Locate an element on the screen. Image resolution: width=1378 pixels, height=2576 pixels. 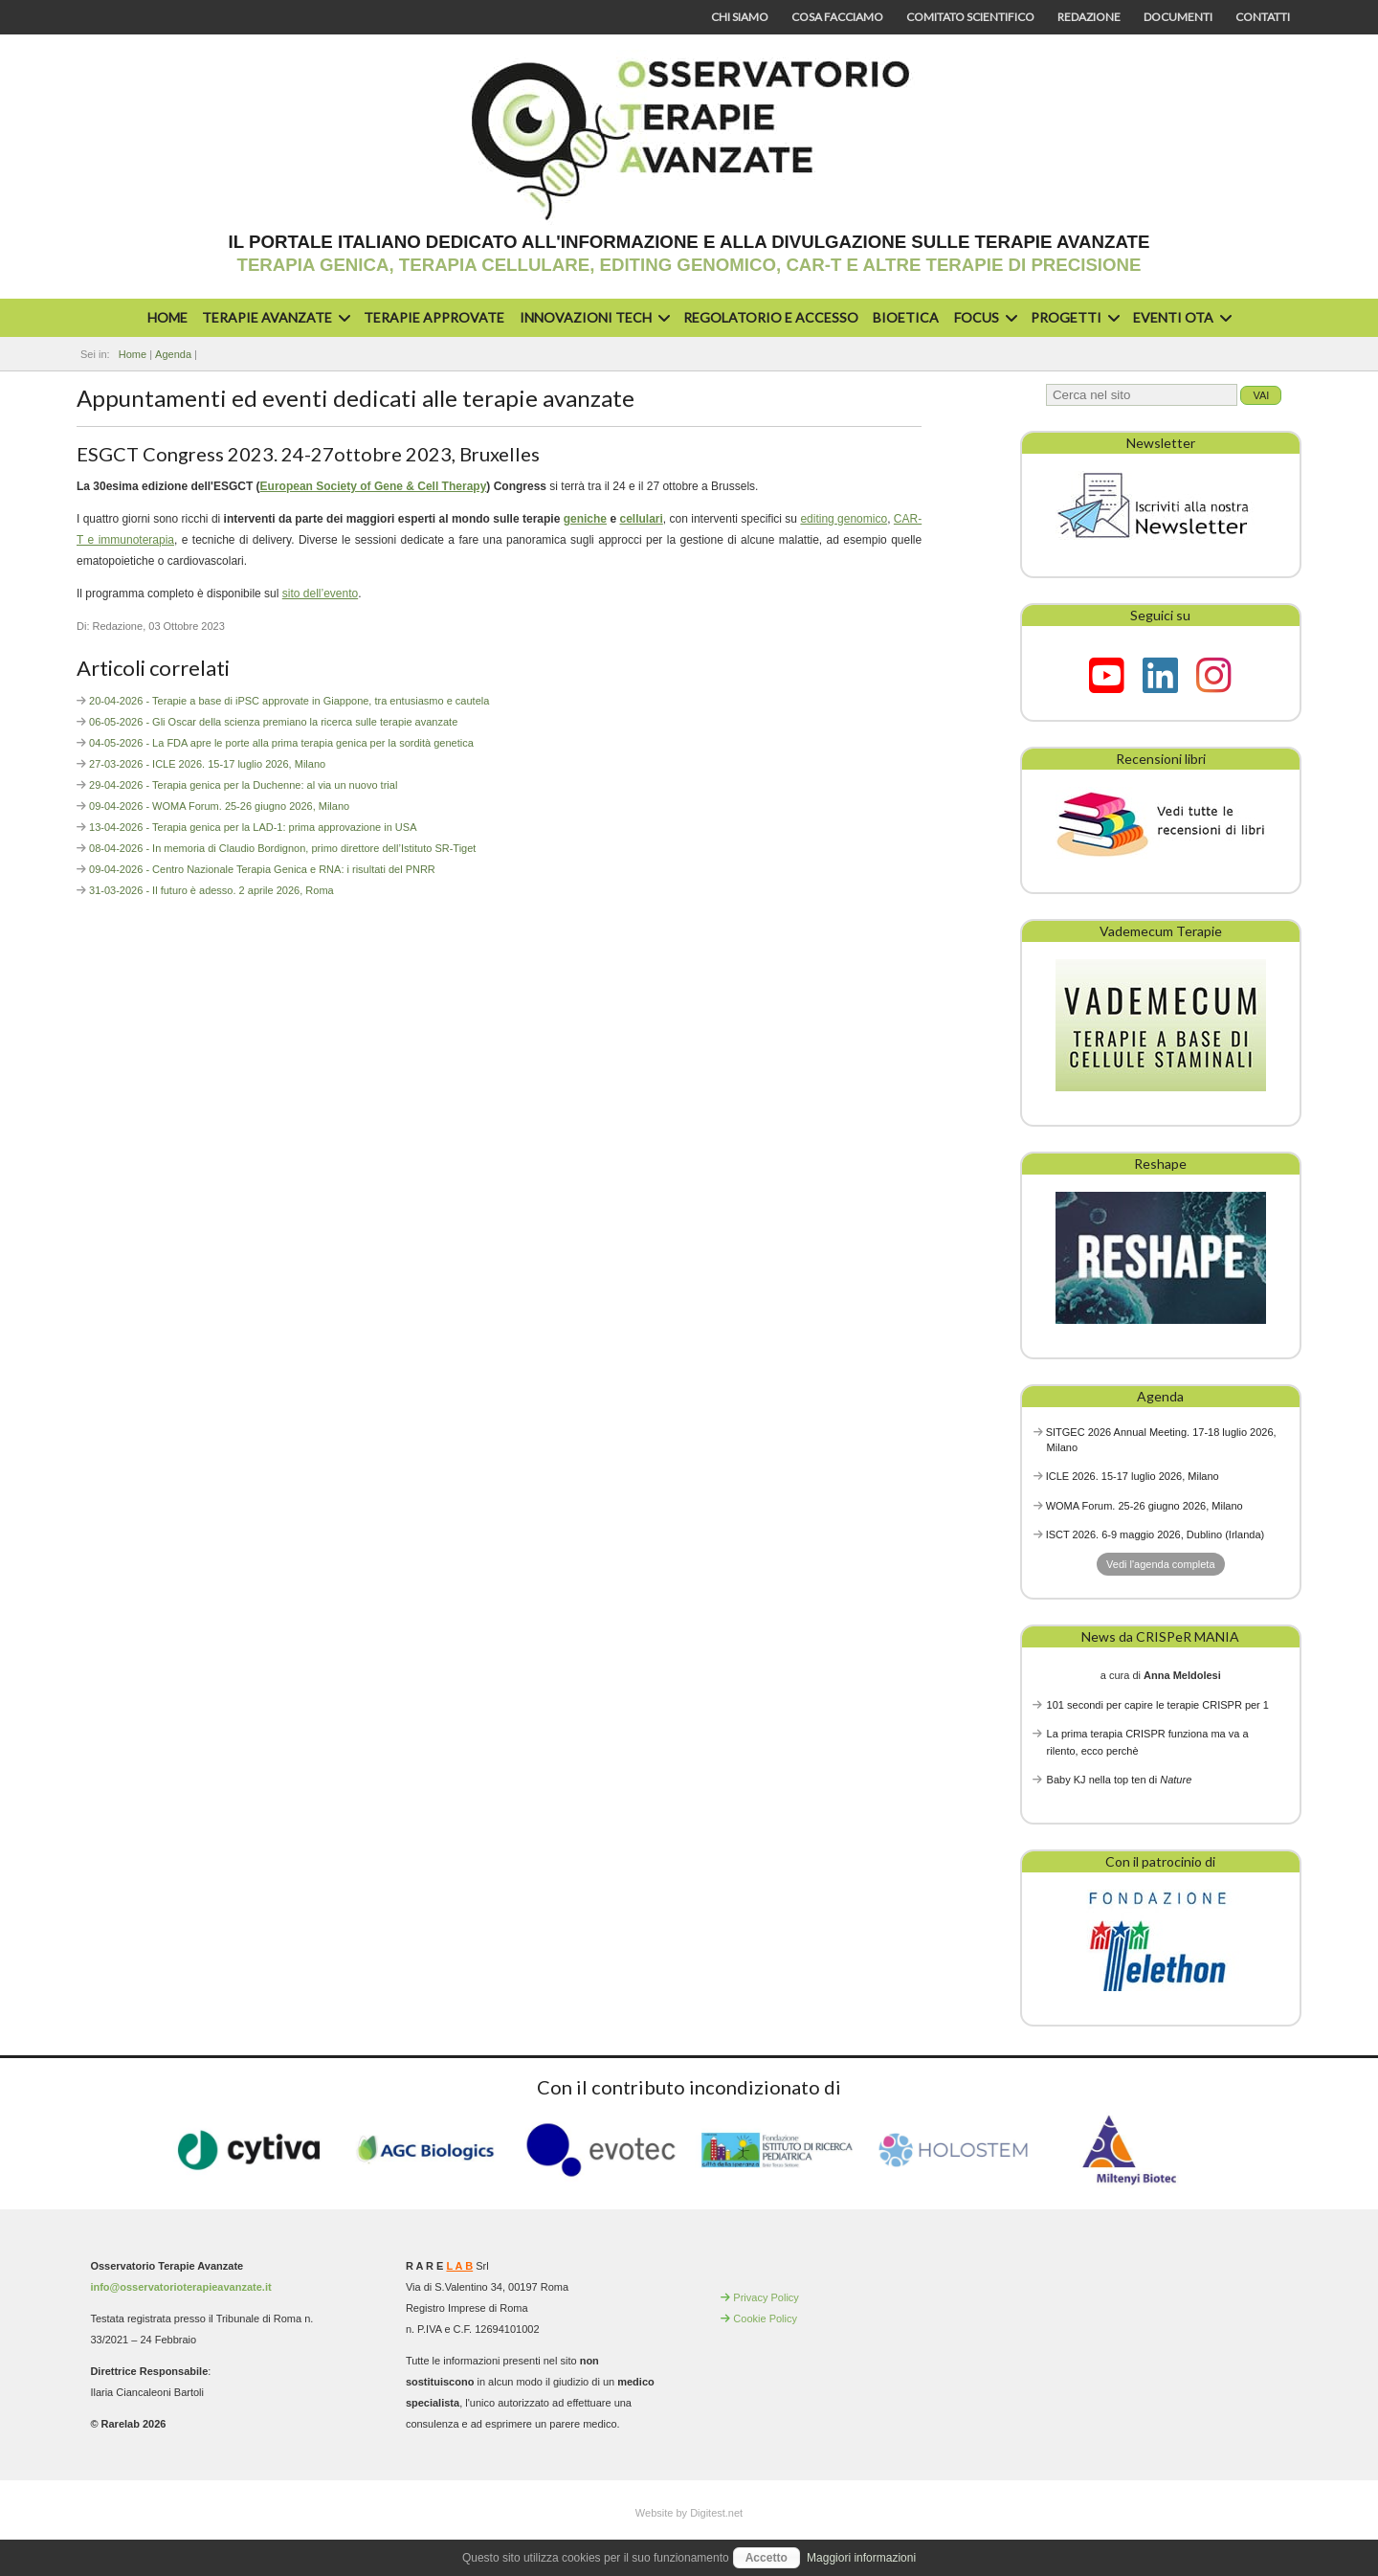
sito dell’evento is located at coordinates (320, 593).